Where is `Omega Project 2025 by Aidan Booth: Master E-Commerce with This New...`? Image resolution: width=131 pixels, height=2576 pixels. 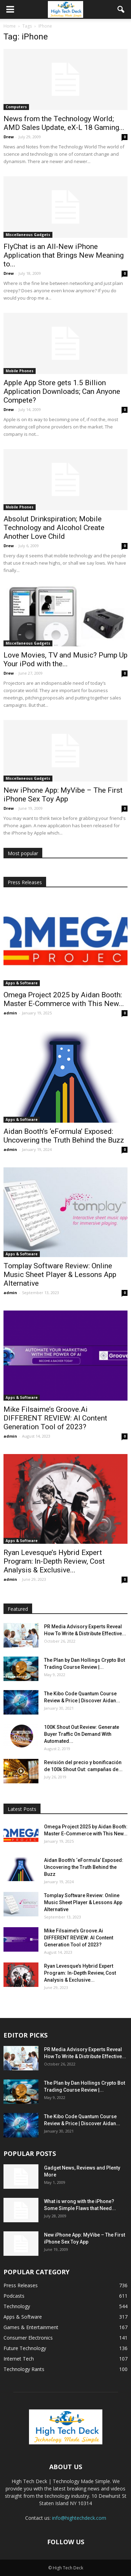
Omega Project 2025 by Aidan Booth: Master E-Commerce with This New... is located at coordinates (63, 999).